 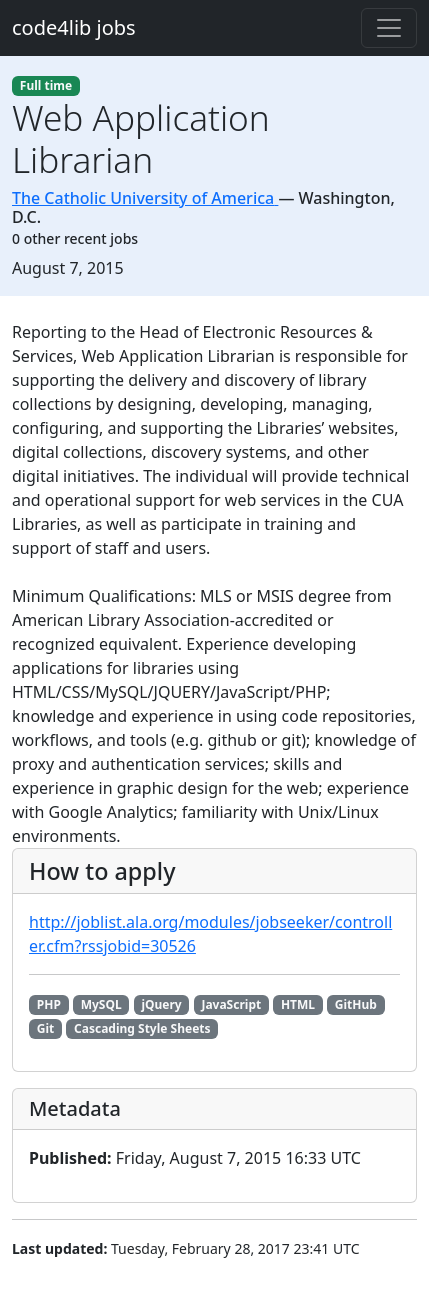 I want to click on [Toggle navigation], so click(x=389, y=28).